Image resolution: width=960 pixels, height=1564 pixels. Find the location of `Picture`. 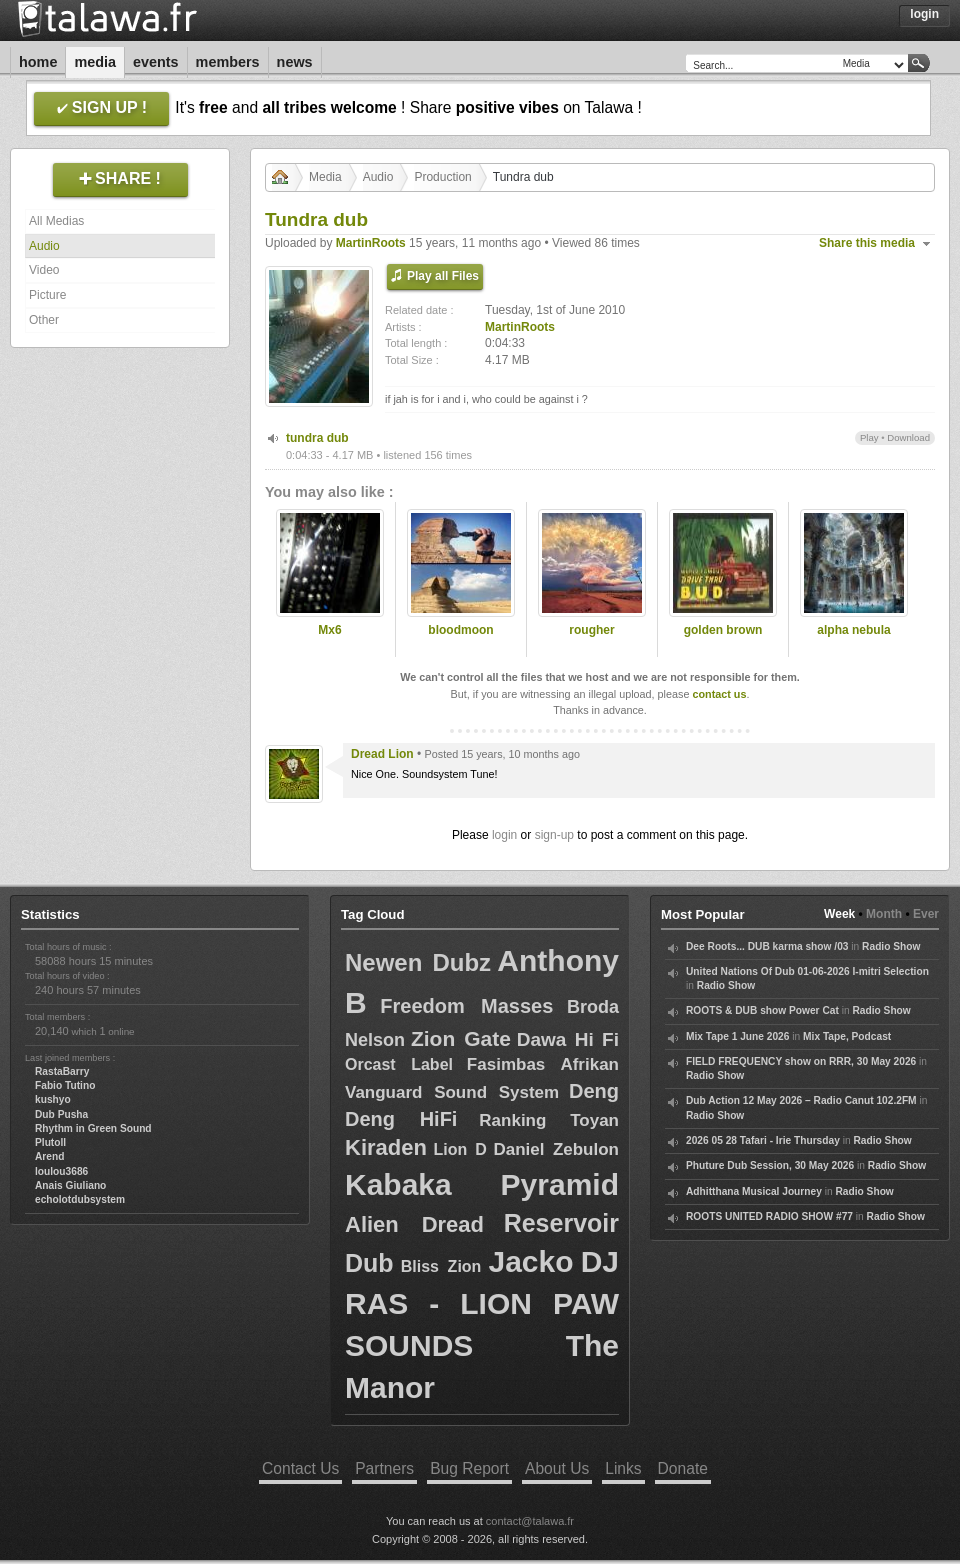

Picture is located at coordinates (47, 295).